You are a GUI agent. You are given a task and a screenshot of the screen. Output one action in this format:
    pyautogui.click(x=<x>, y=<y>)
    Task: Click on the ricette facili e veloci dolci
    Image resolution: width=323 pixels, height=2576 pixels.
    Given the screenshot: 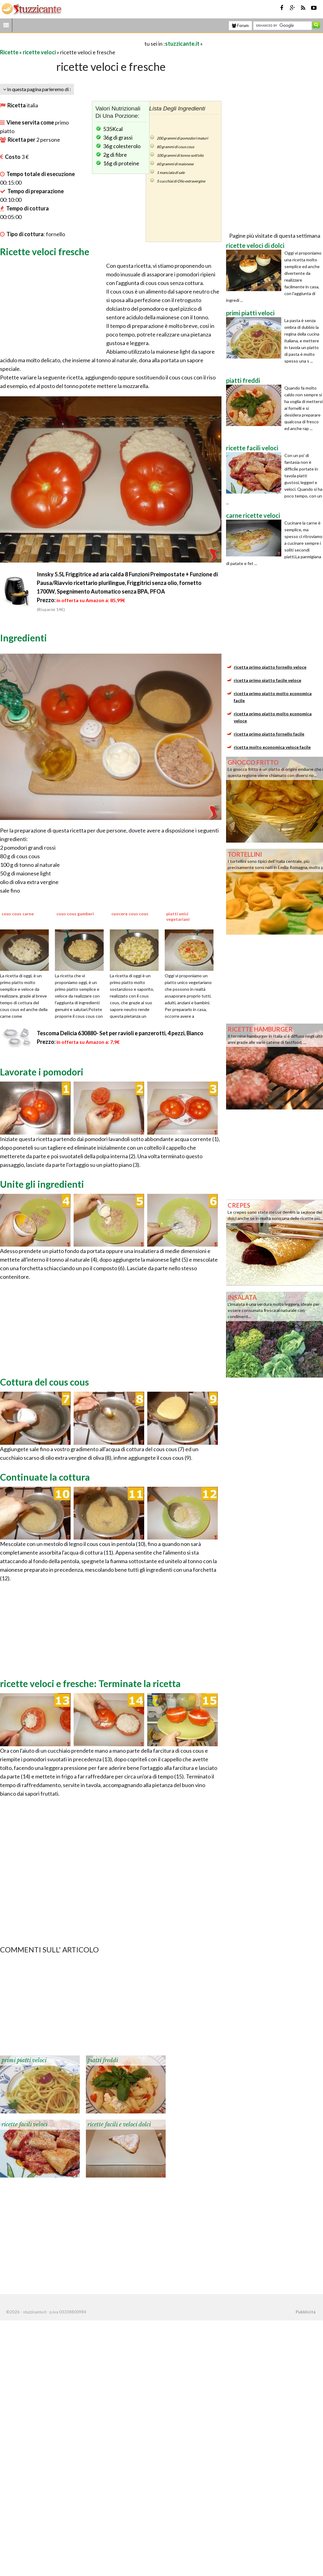 What is the action you would take?
    pyautogui.click(x=119, y=2124)
    